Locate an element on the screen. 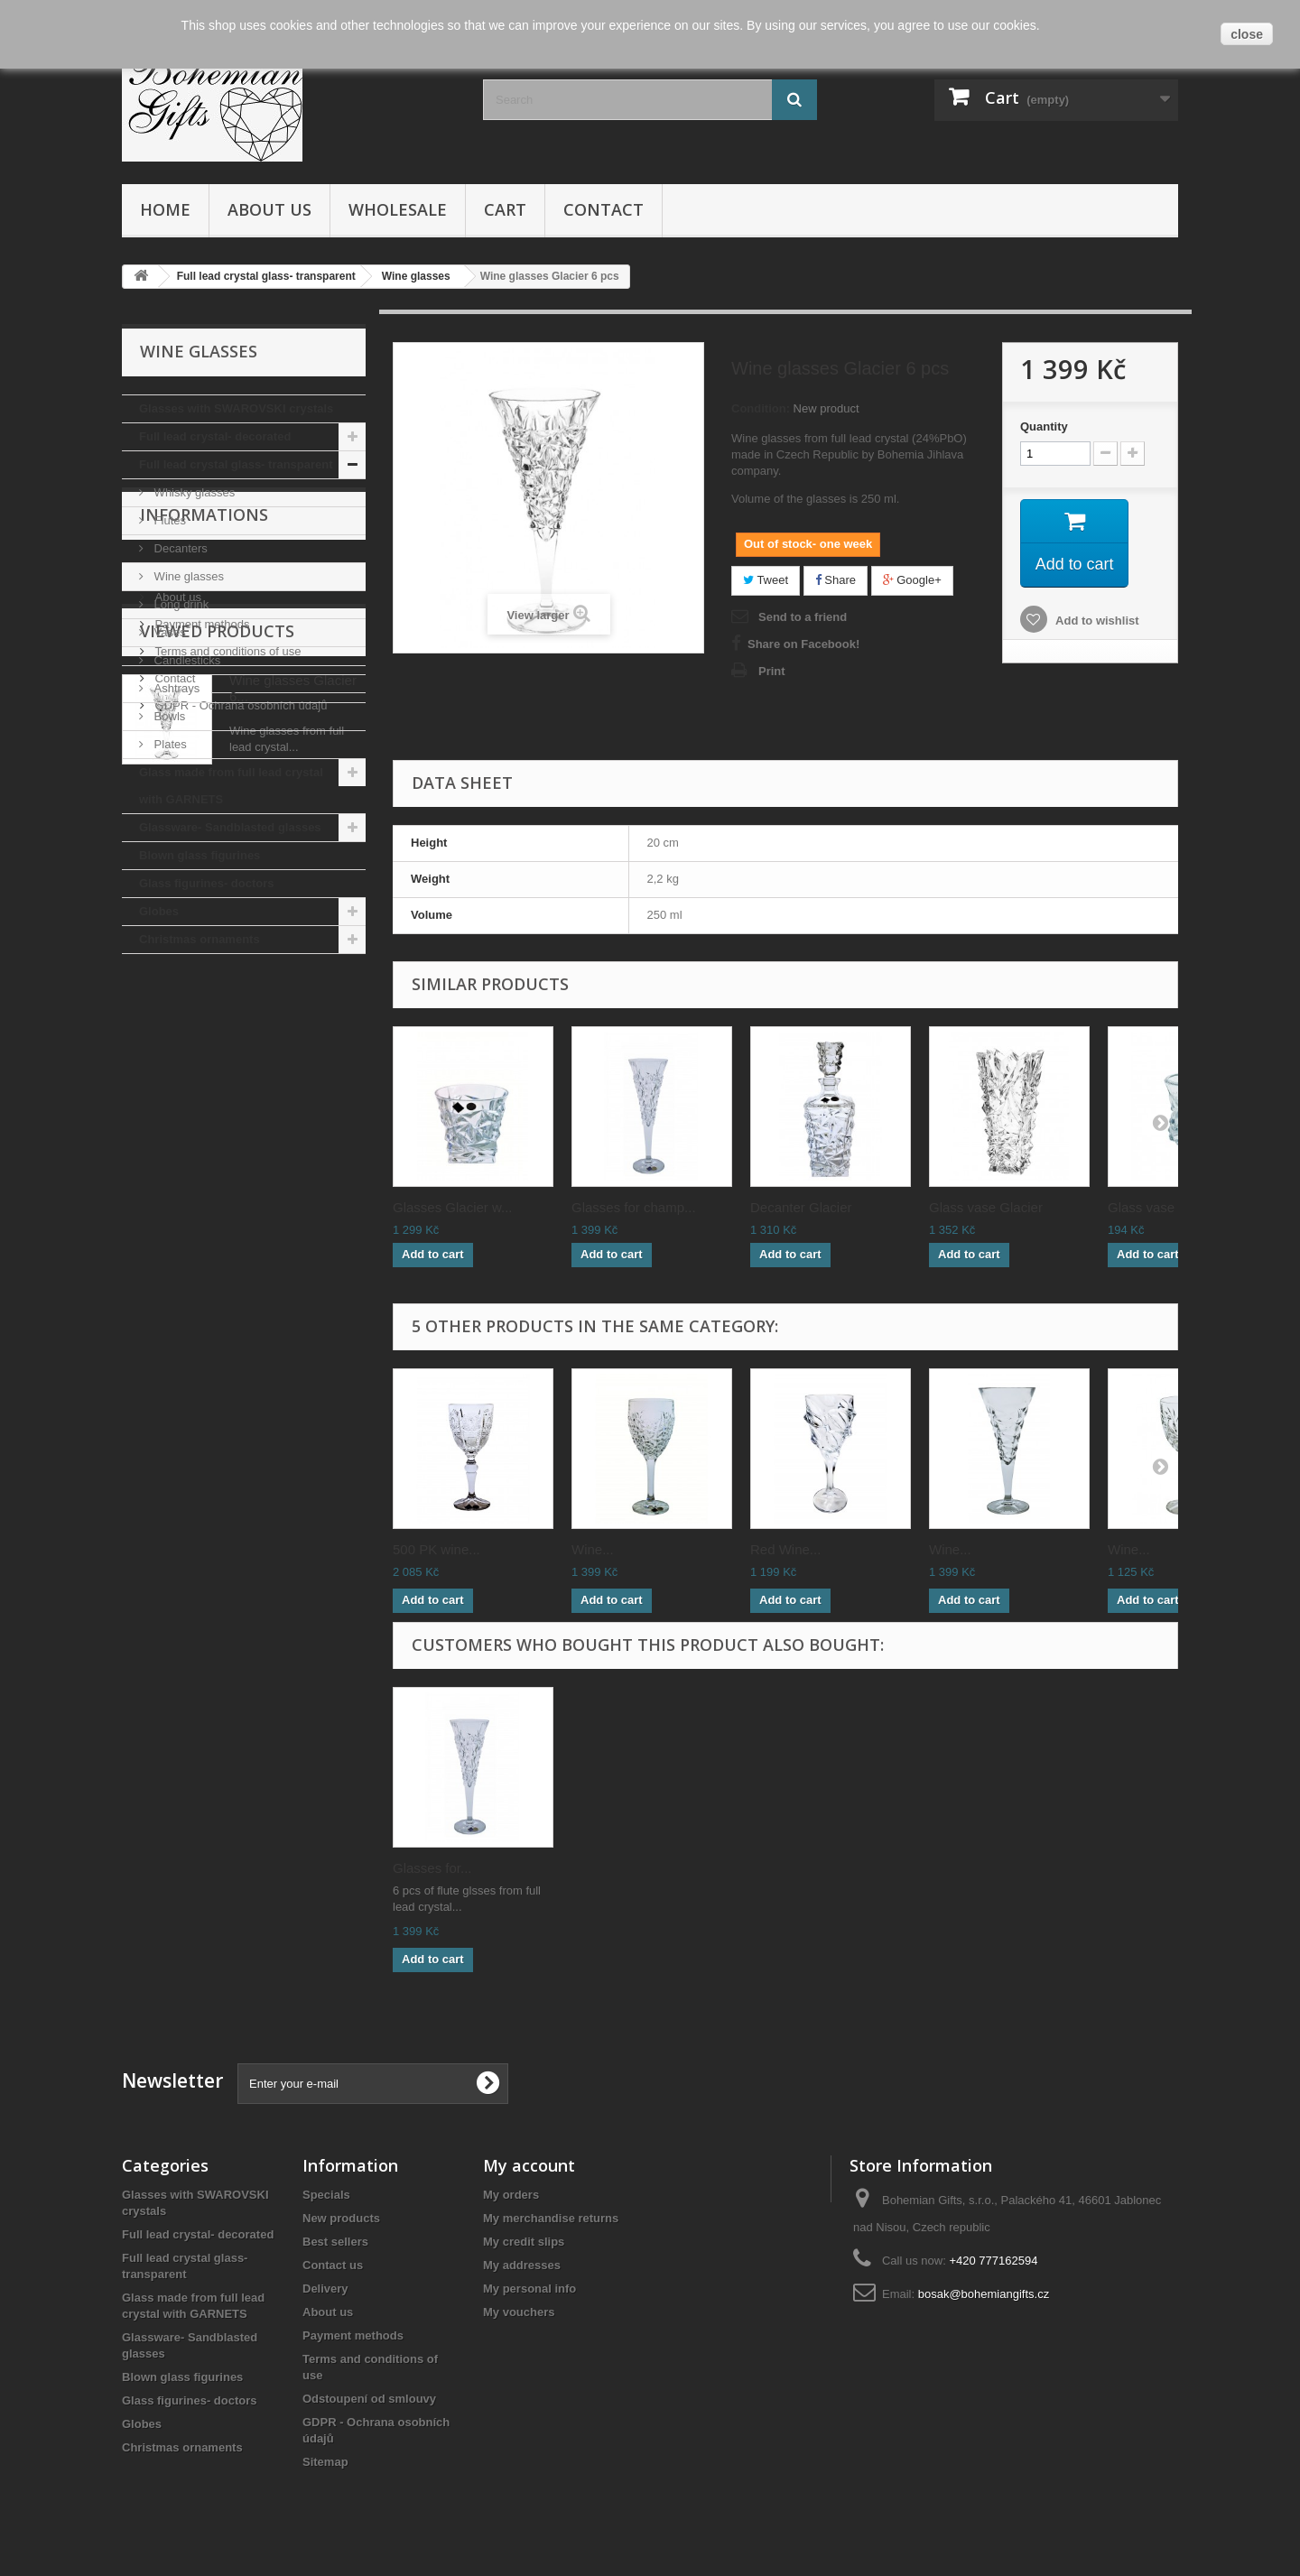  Contact us is located at coordinates (332, 2265).